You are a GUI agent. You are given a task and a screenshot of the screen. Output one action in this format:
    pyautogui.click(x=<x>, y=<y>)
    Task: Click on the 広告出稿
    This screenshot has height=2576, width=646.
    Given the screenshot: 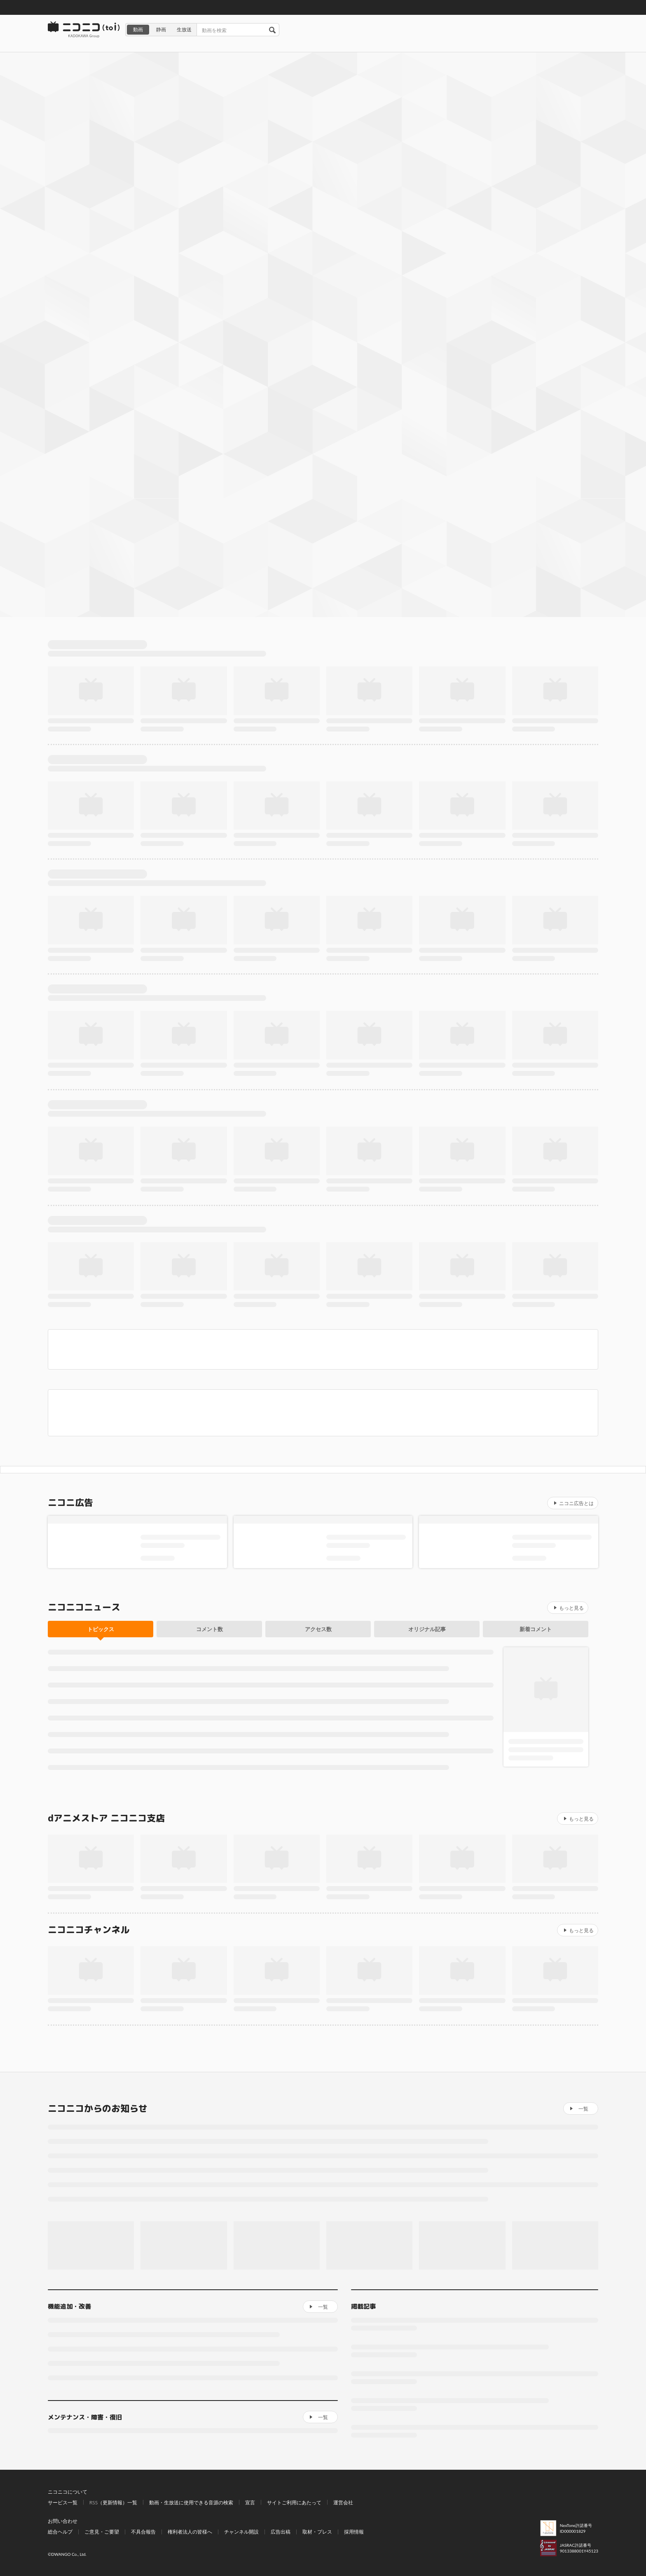 What is the action you would take?
    pyautogui.click(x=280, y=2532)
    